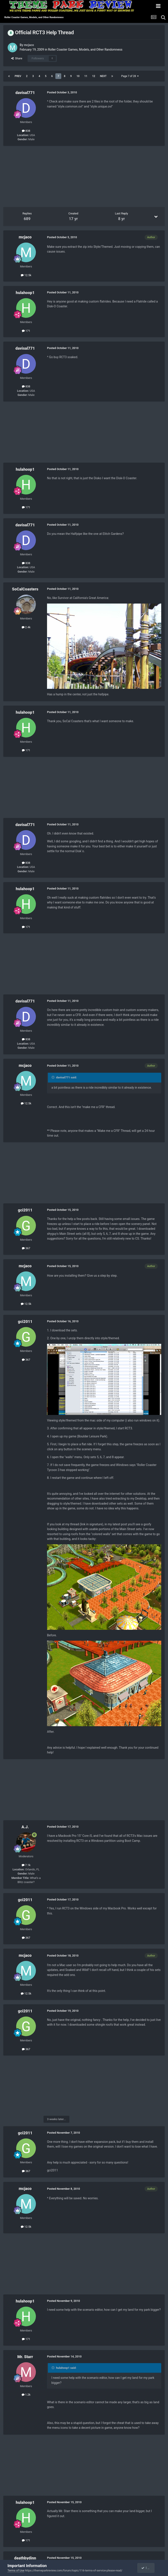  Describe the element at coordinates (26, 275) in the screenshot. I see `12.5k` at that location.